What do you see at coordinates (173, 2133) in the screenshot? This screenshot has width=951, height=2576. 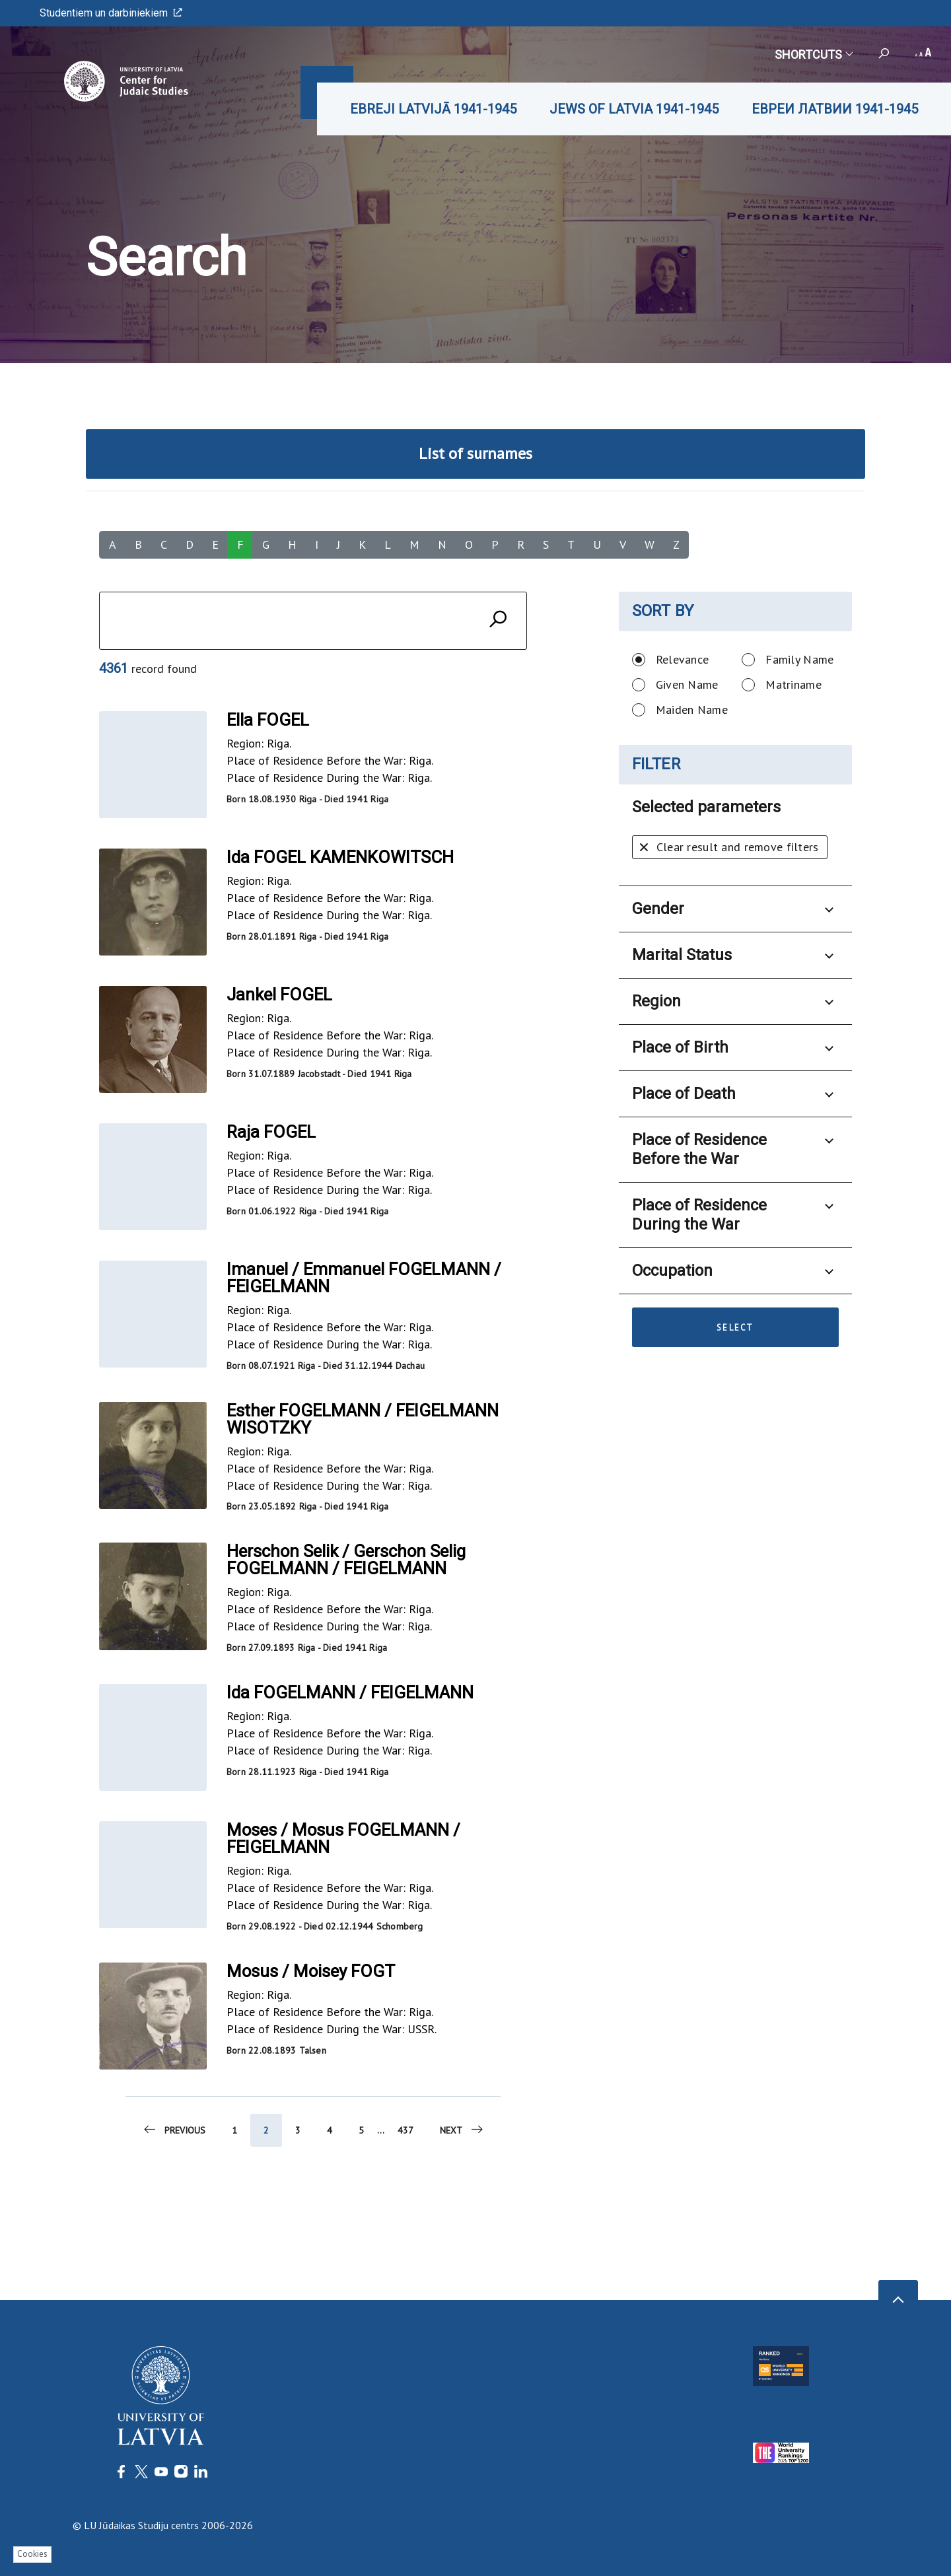 I see `Previous` at bounding box center [173, 2133].